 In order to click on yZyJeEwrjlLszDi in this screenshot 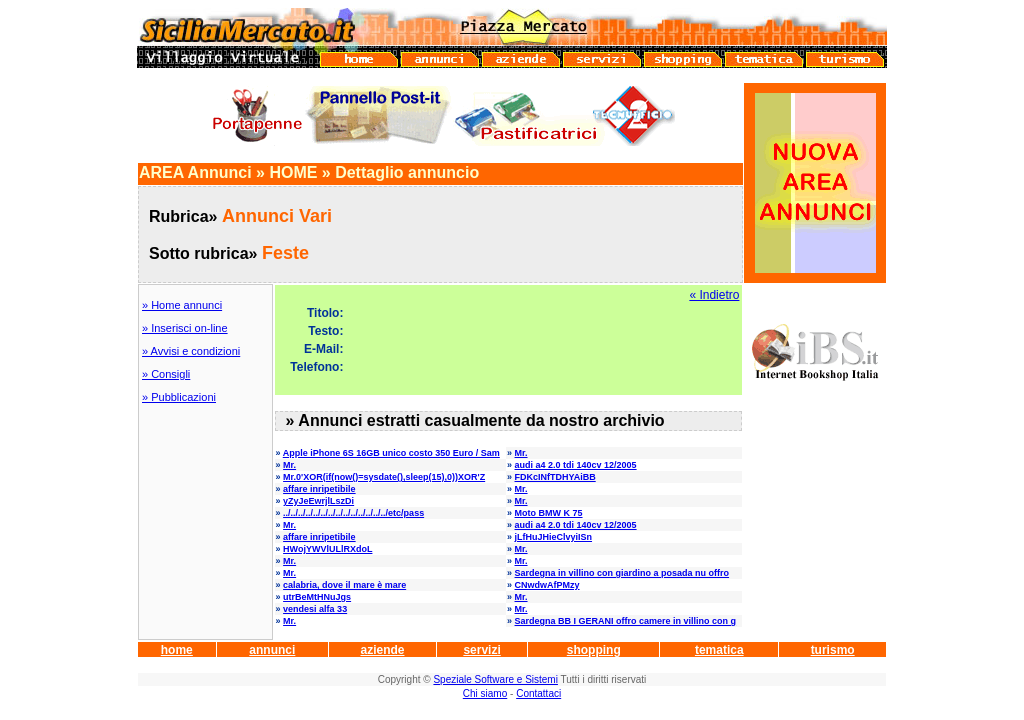, I will do `click(318, 501)`.